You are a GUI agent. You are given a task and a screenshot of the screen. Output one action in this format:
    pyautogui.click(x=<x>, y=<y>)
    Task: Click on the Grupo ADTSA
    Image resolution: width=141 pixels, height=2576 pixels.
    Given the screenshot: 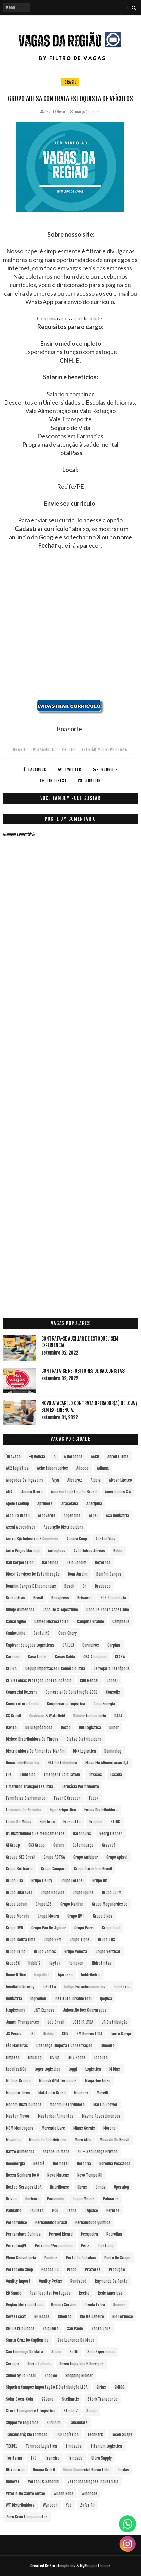 What is the action you would take?
    pyautogui.click(x=54, y=1857)
    